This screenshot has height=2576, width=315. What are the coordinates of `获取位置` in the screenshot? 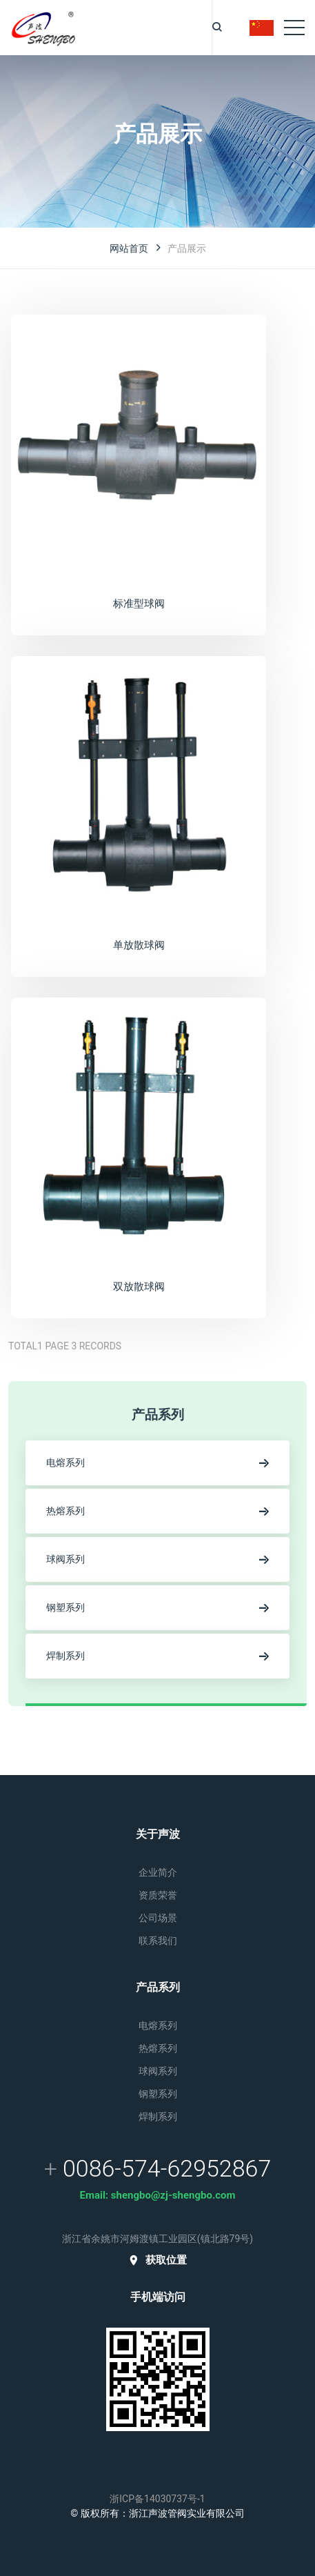 It's located at (157, 2260).